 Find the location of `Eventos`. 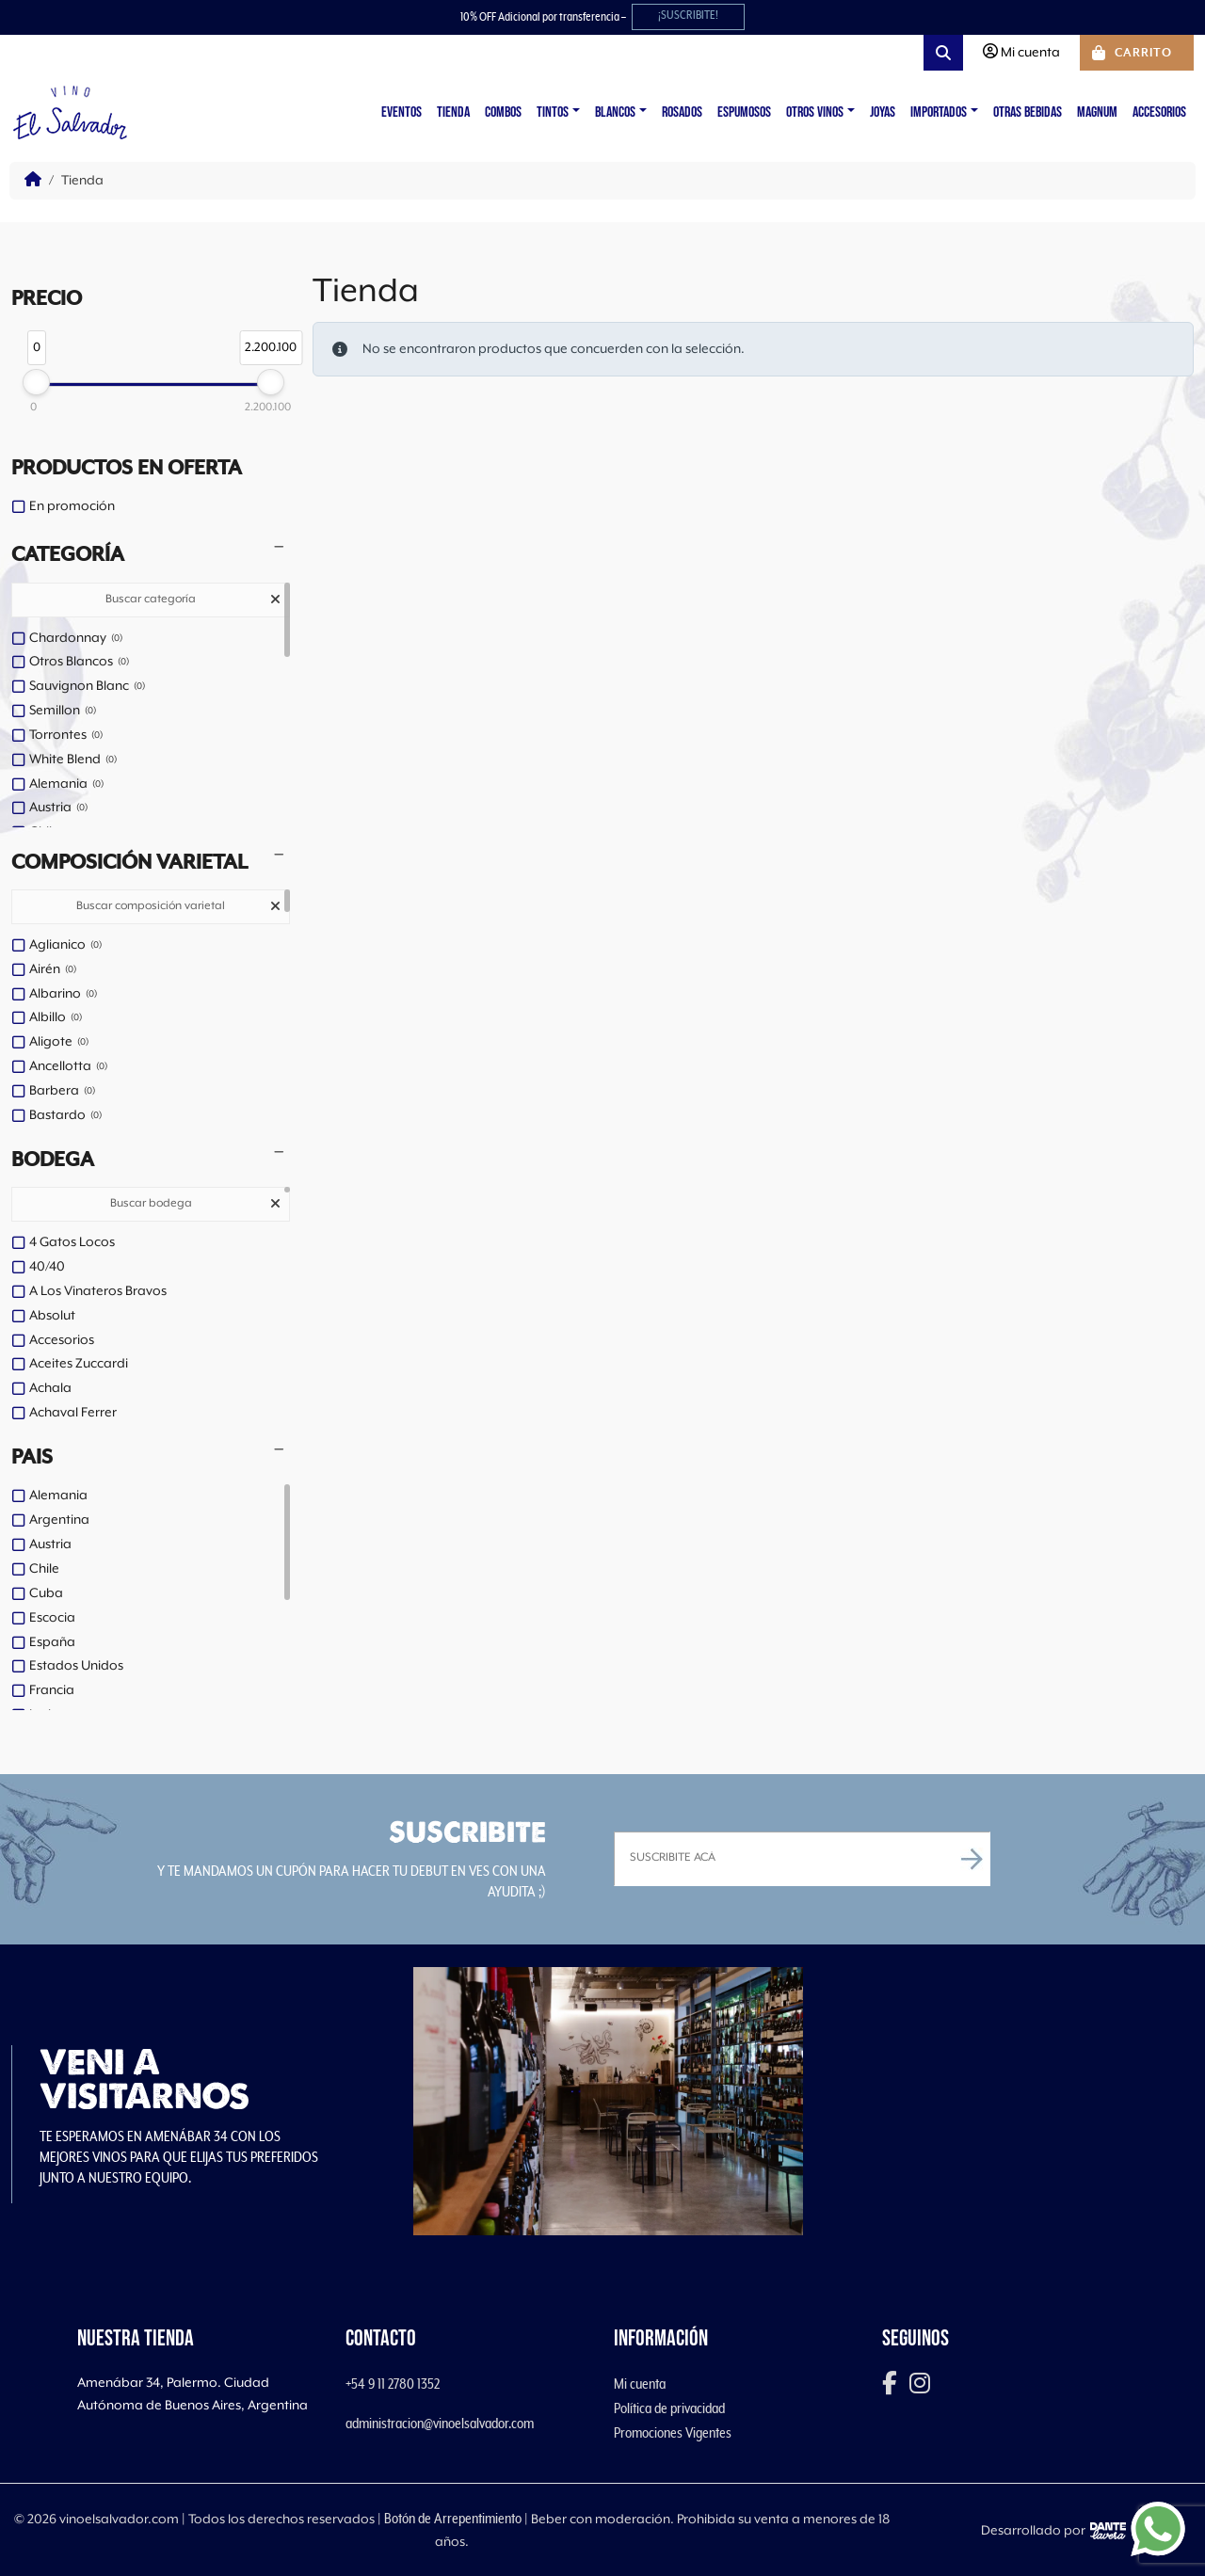

Eventos is located at coordinates (401, 112).